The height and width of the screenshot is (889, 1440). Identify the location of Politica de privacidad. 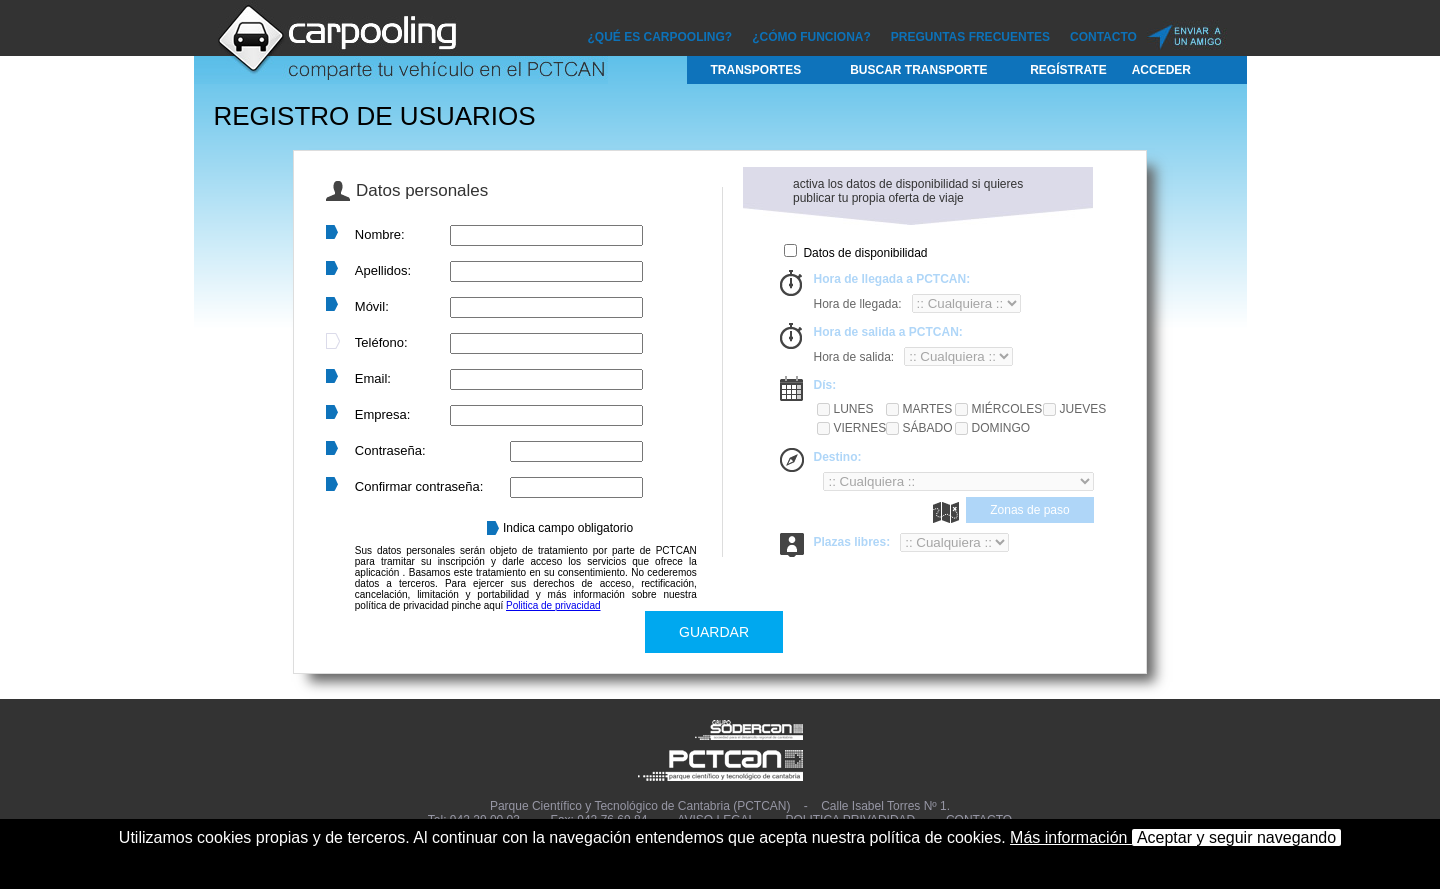
(553, 605).